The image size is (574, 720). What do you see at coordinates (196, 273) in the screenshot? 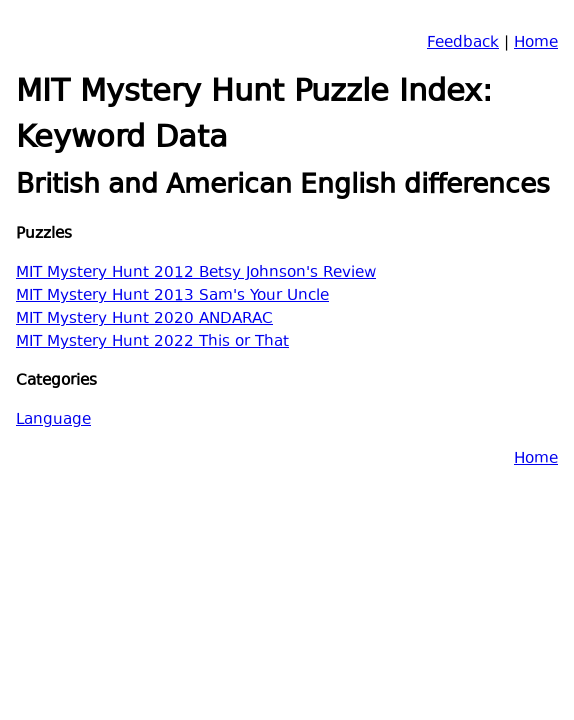
I see `MIT Mystery Hunt 2012 Betsy Johnson's Review` at bounding box center [196, 273].